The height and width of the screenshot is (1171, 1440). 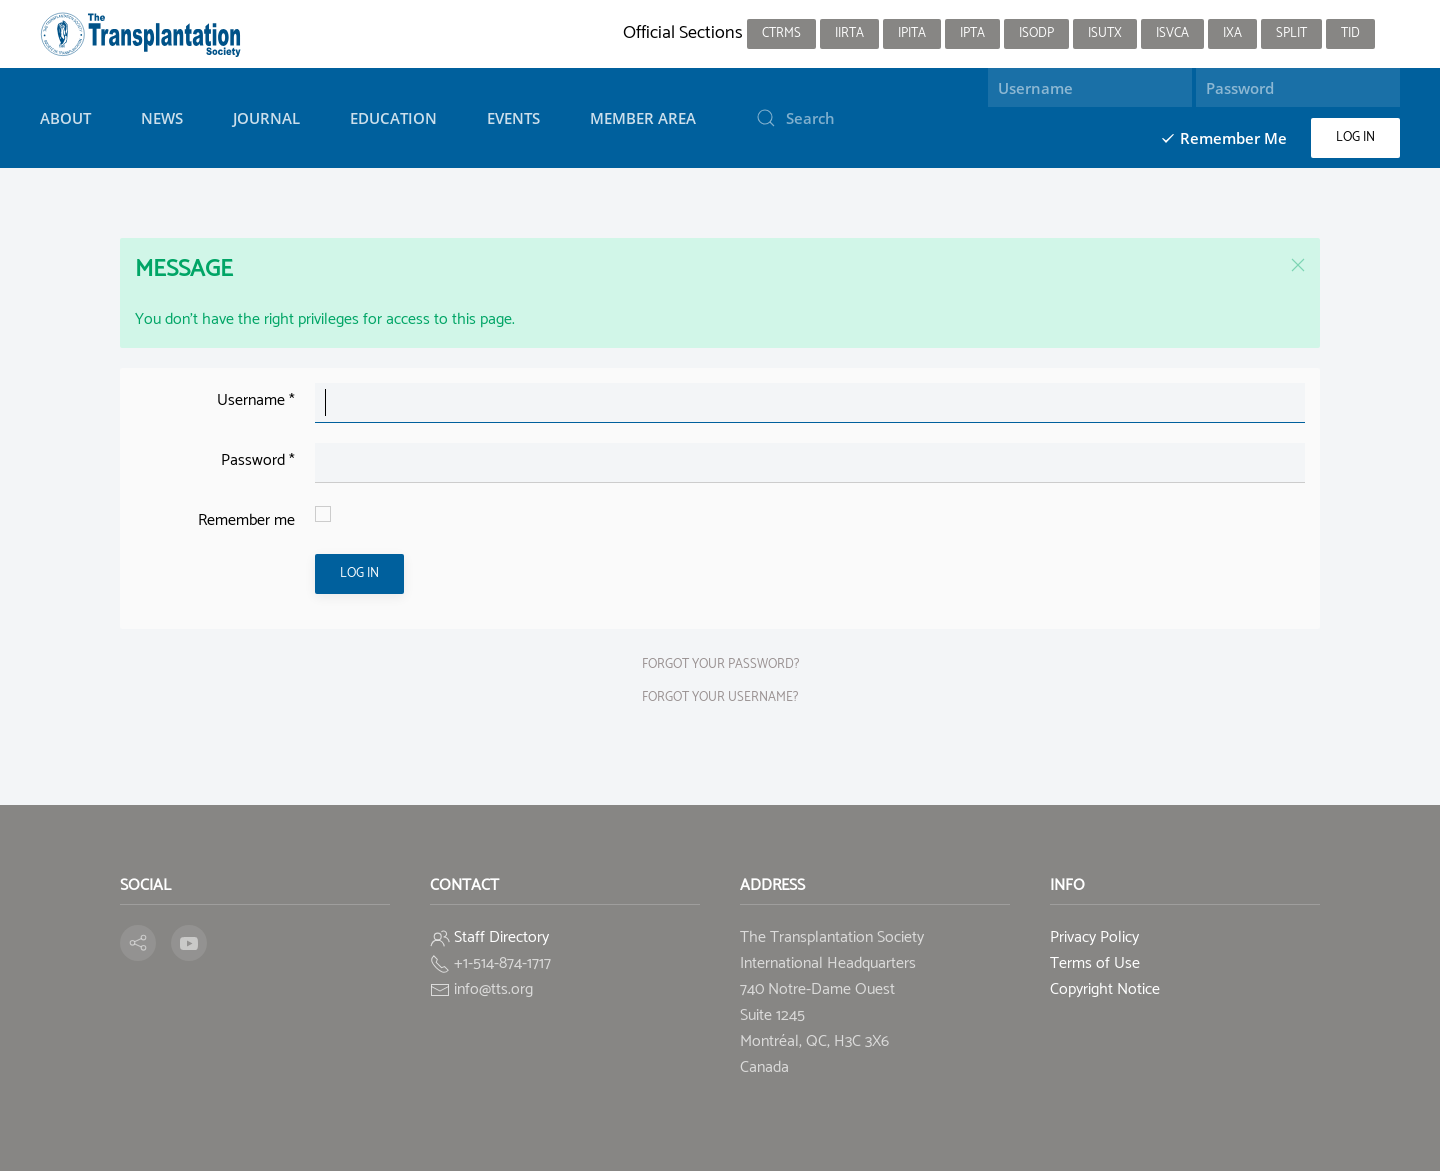 What do you see at coordinates (1172, 33) in the screenshot?
I see `ISVCA` at bounding box center [1172, 33].